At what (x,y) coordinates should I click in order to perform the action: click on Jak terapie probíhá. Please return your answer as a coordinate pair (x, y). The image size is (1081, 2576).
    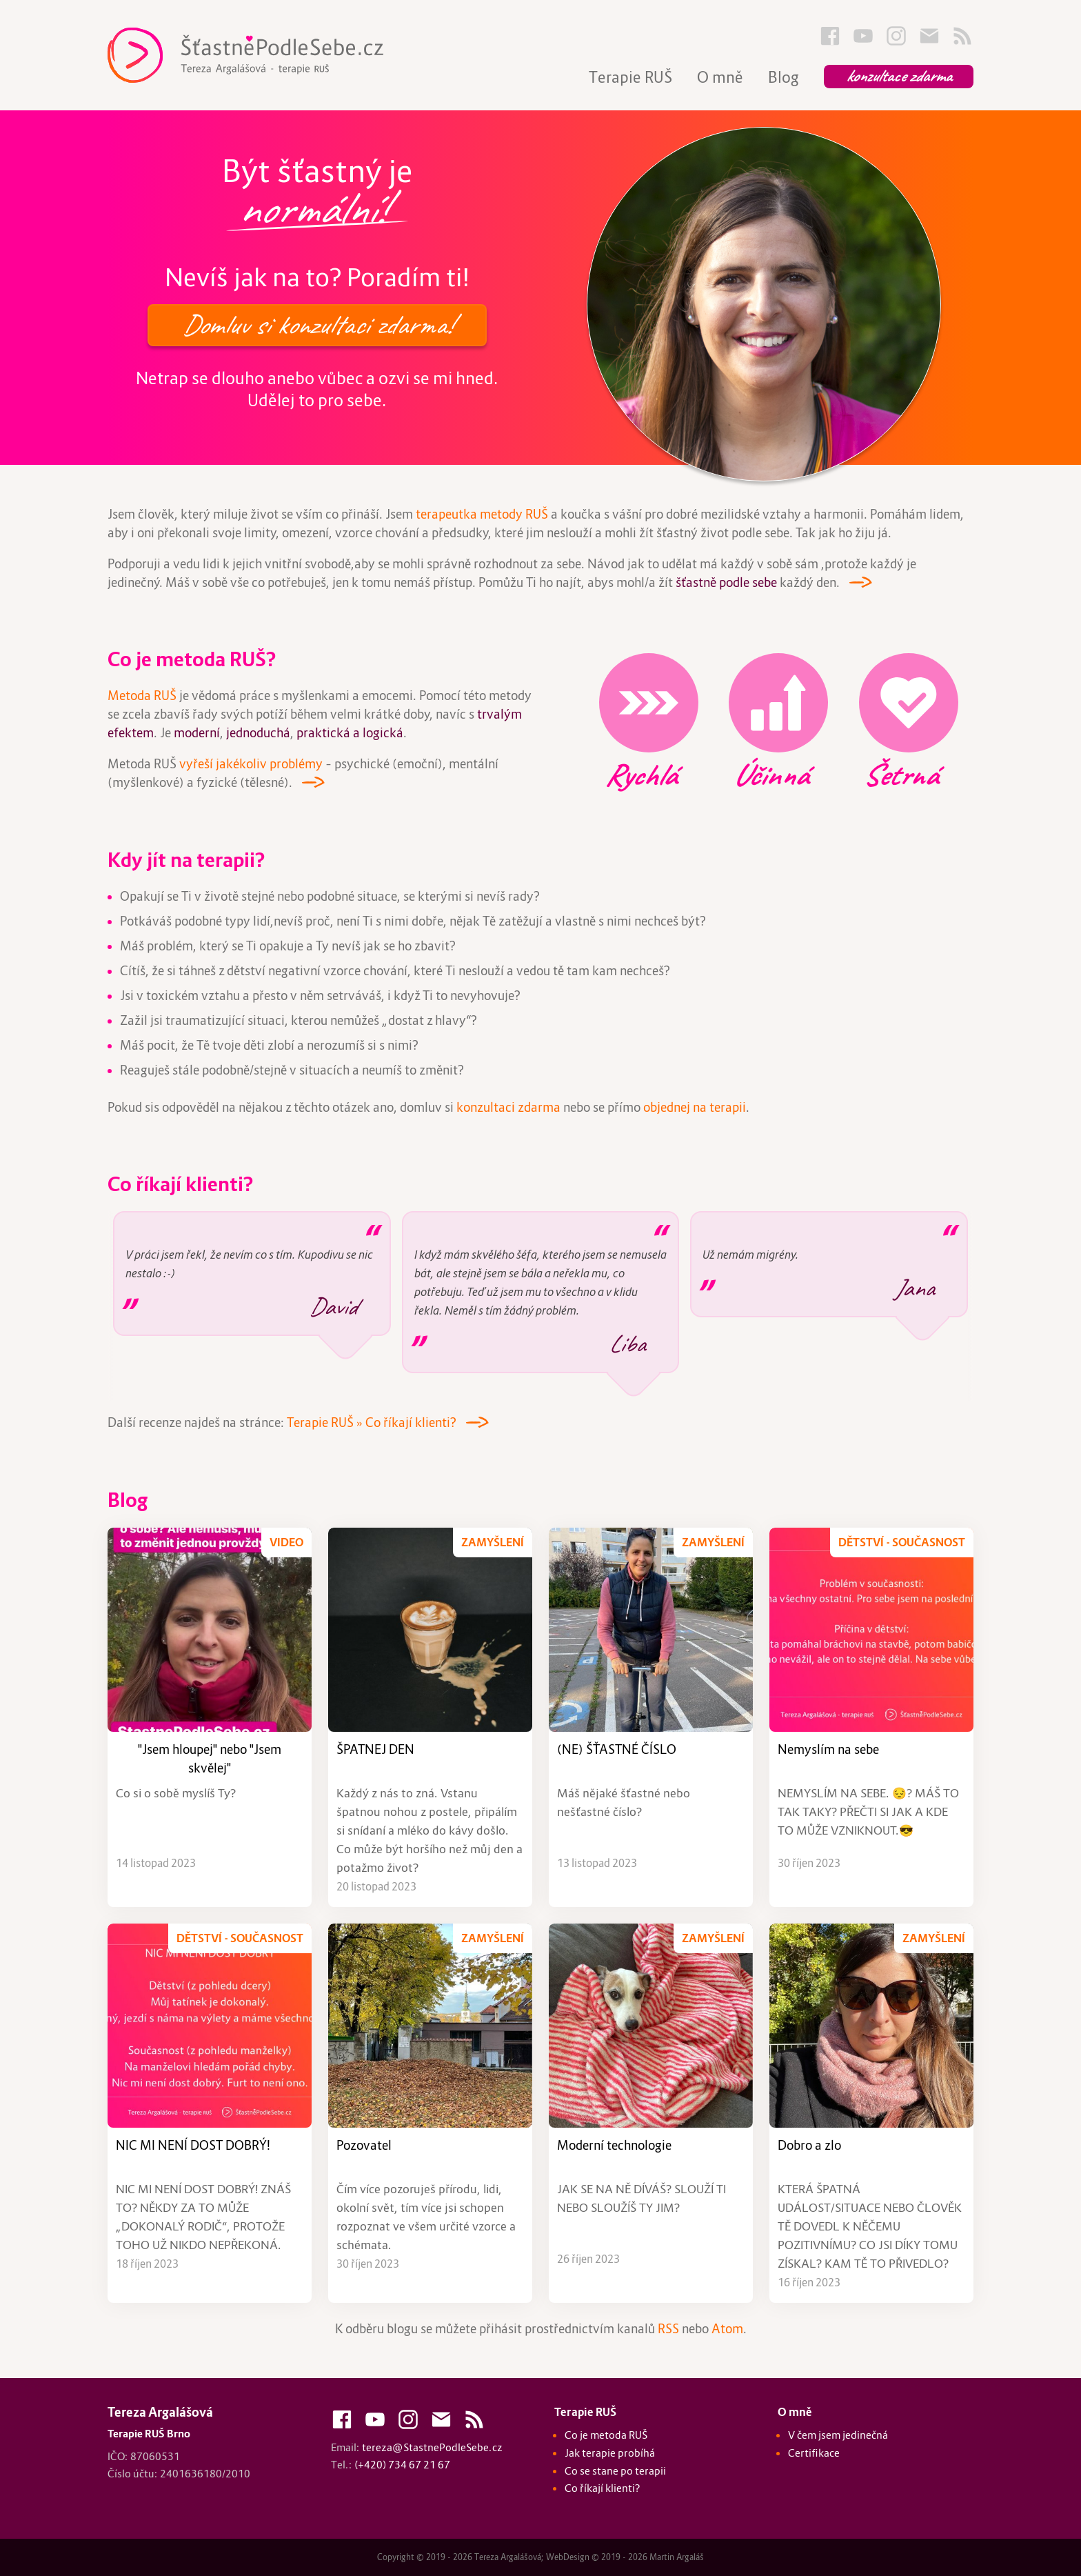
    Looking at the image, I should click on (610, 2453).